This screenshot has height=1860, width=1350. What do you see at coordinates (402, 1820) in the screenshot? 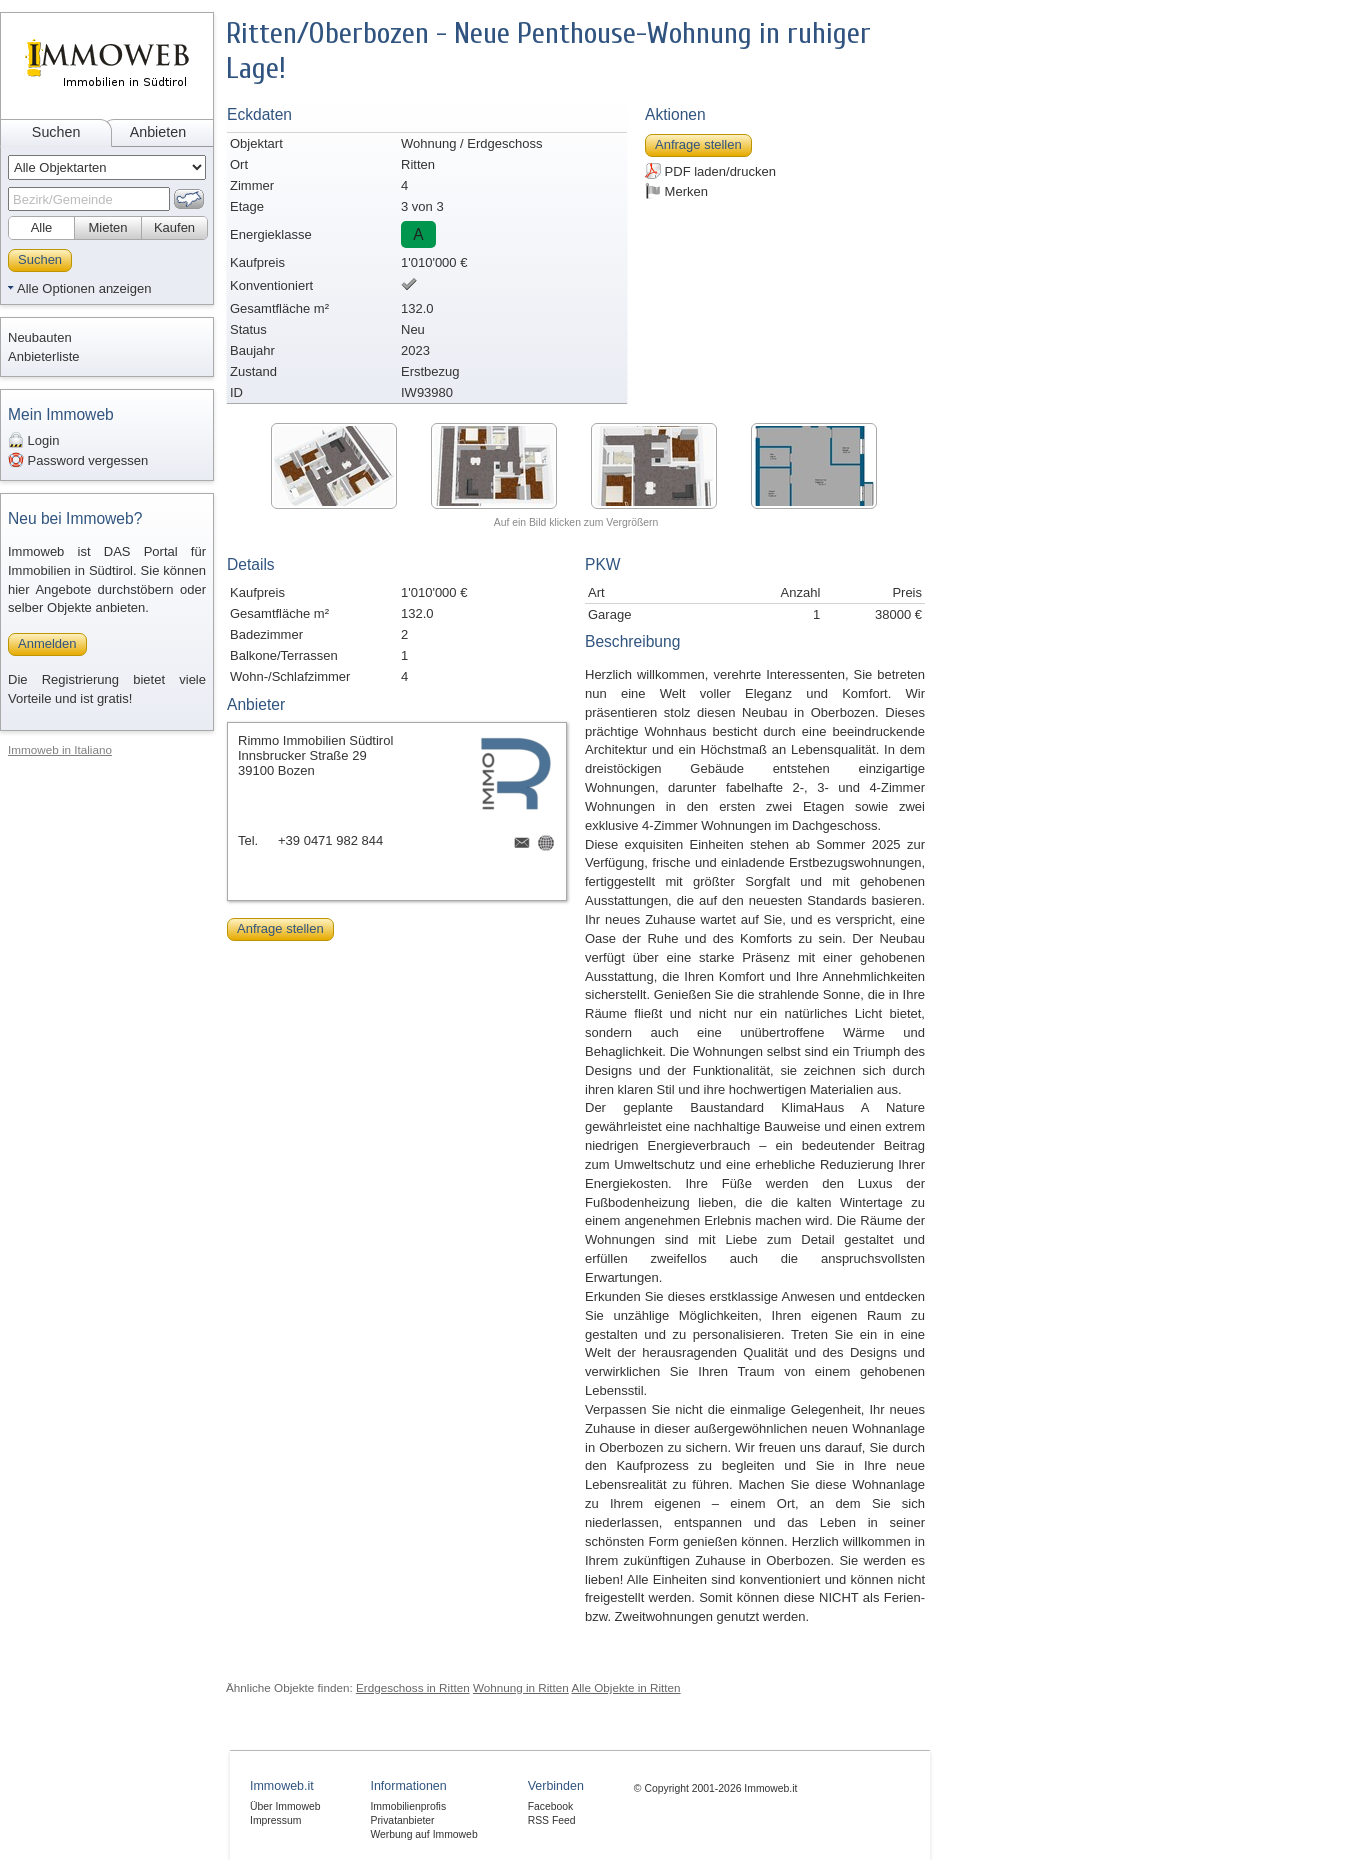
I see `Privatanbieter` at bounding box center [402, 1820].